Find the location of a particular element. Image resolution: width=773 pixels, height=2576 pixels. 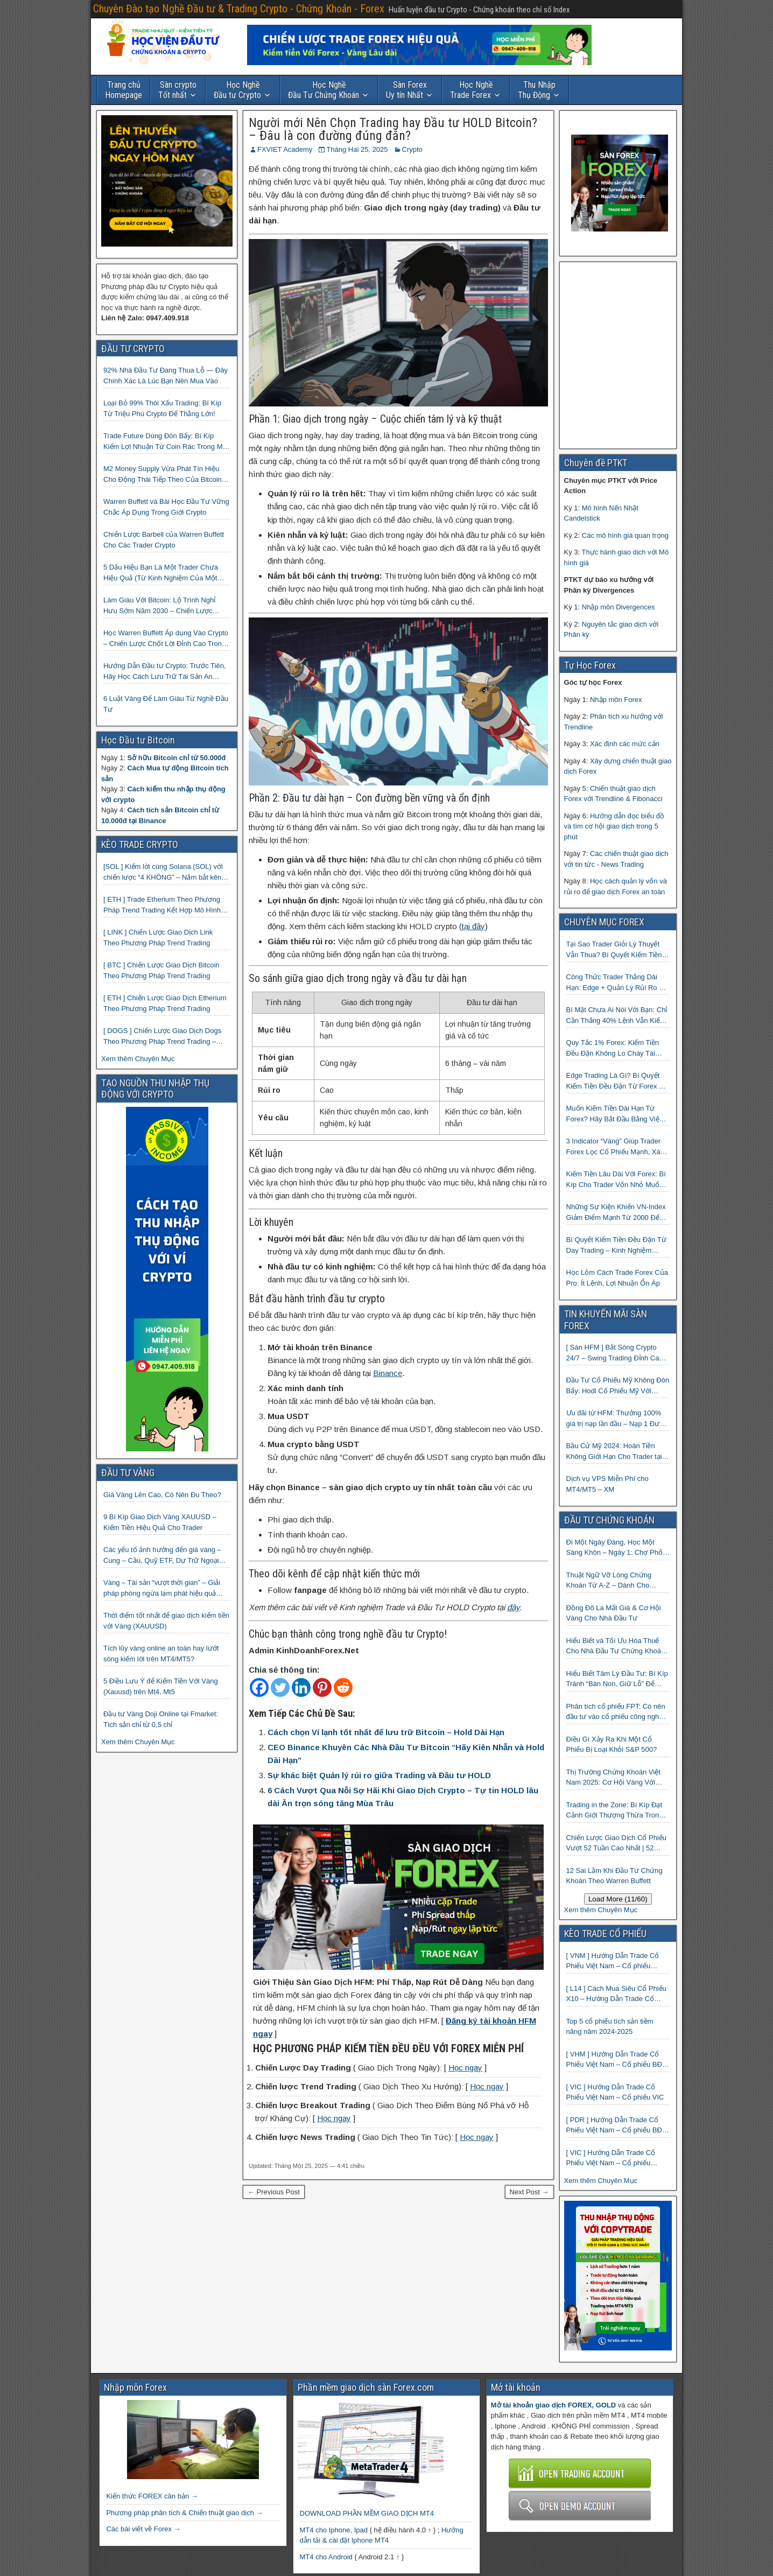

[ VNM ] Hướng Dẫn Trade Cổ Phiếu Việt Nam – Cổ phiếu Vinamilk (VNM) is located at coordinates (612, 1961).